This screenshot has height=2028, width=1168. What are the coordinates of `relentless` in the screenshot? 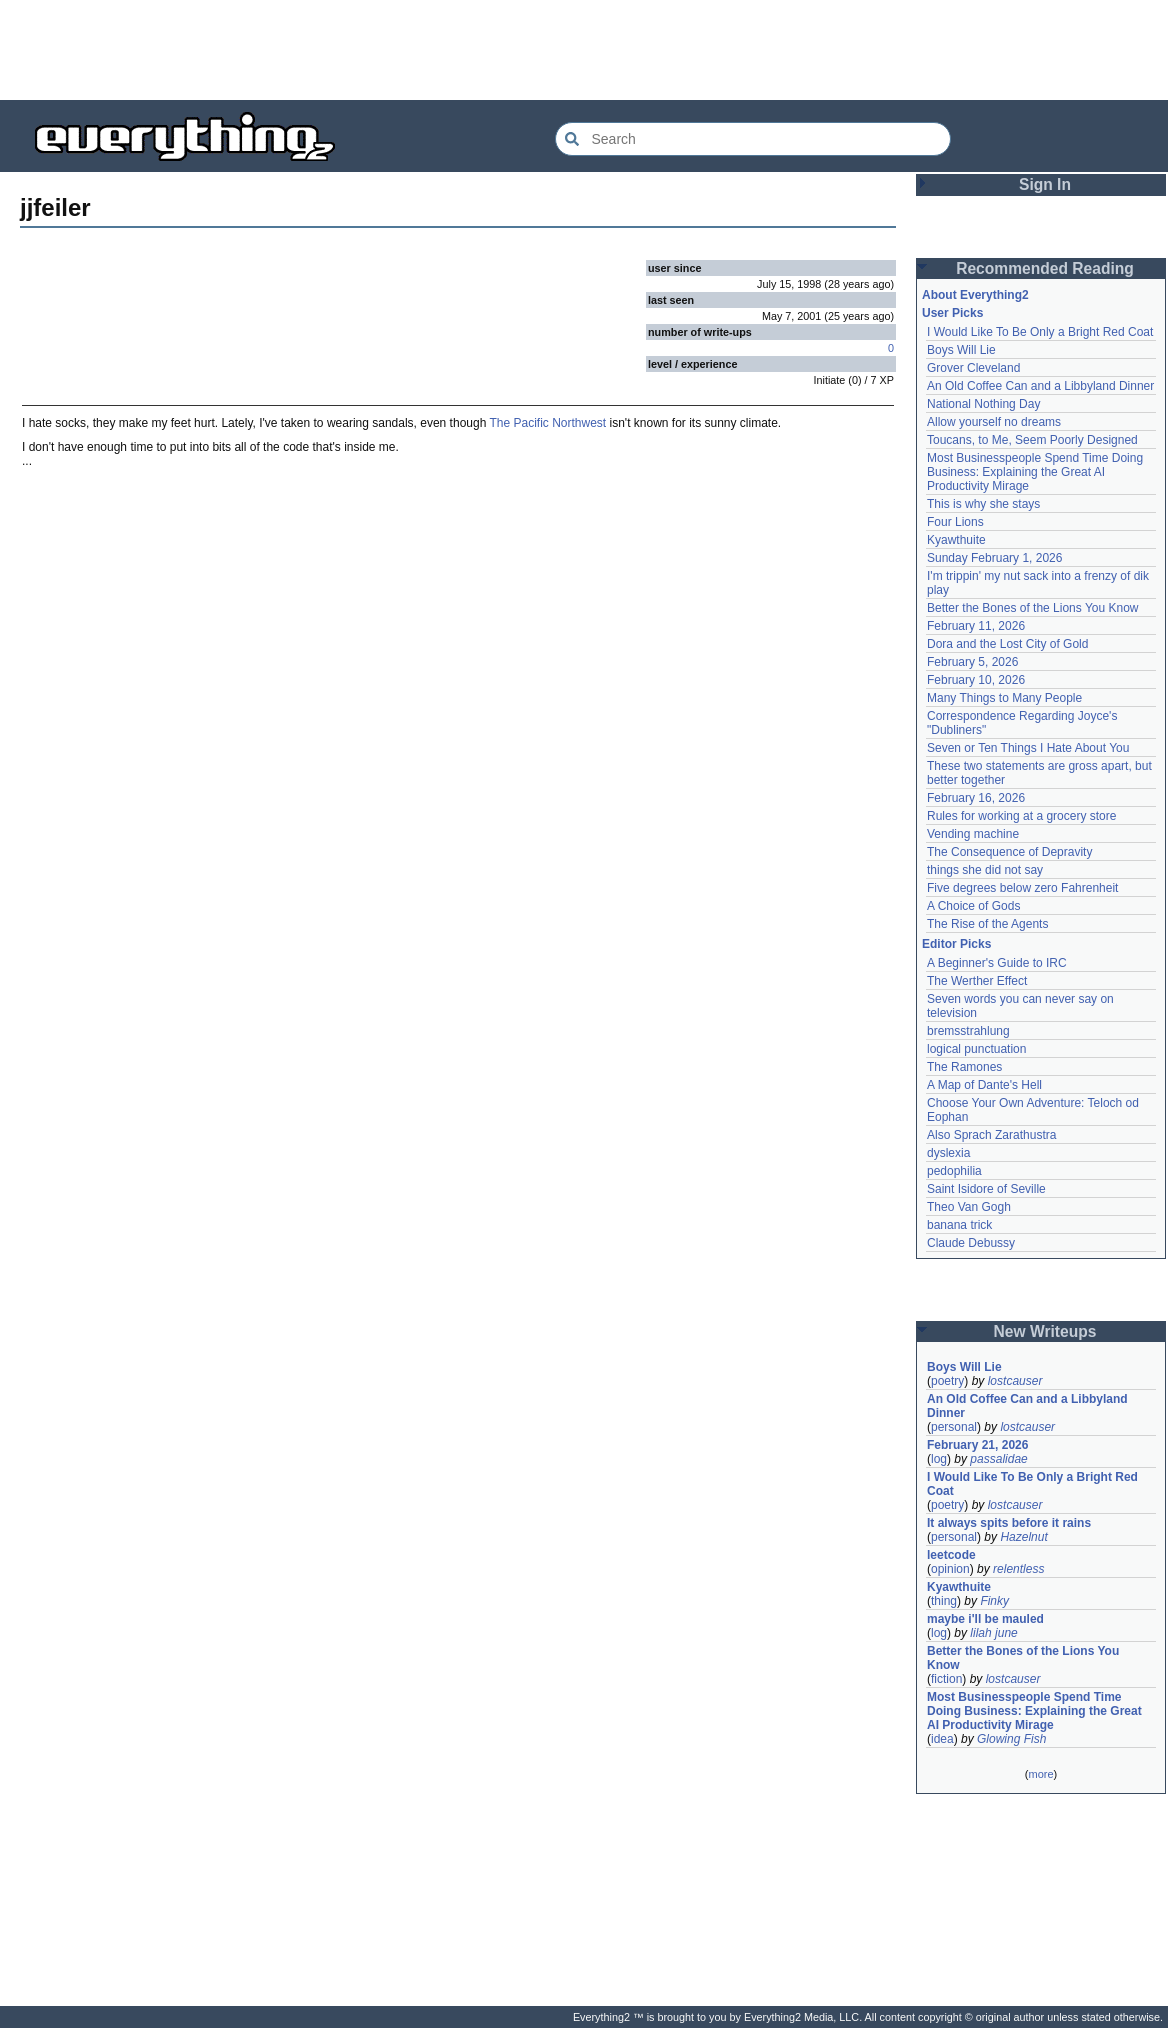 It's located at (1018, 1569).